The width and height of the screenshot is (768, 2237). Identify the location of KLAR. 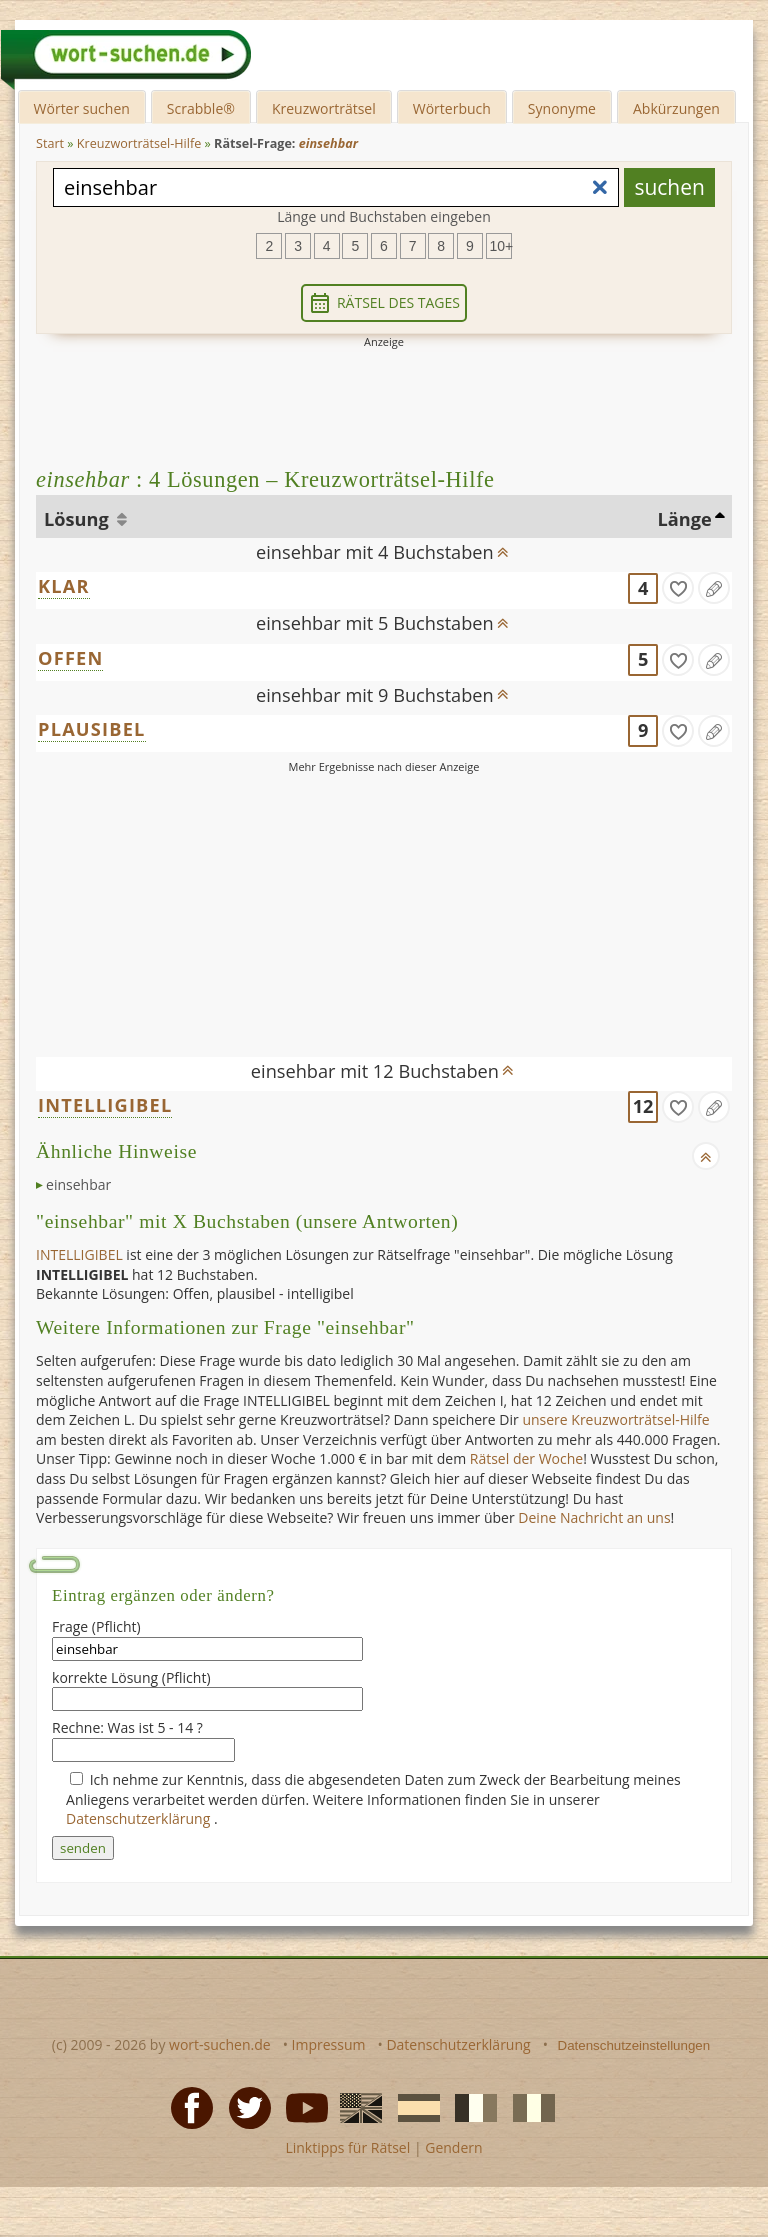
(64, 586).